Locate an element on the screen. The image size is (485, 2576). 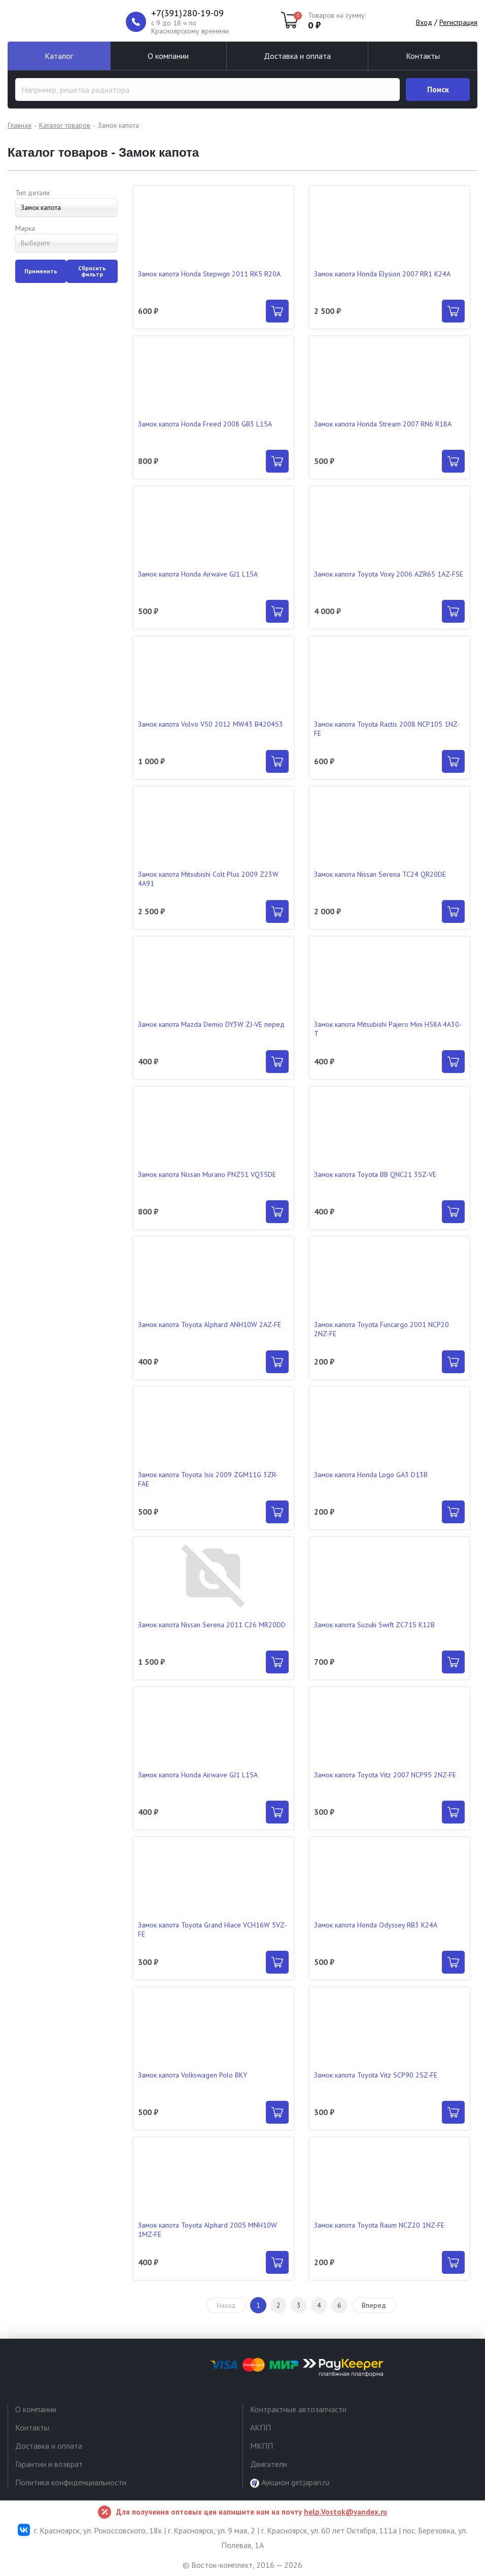
Замок капота Suzuki Swift ZC71S K12B is located at coordinates (374, 1624).